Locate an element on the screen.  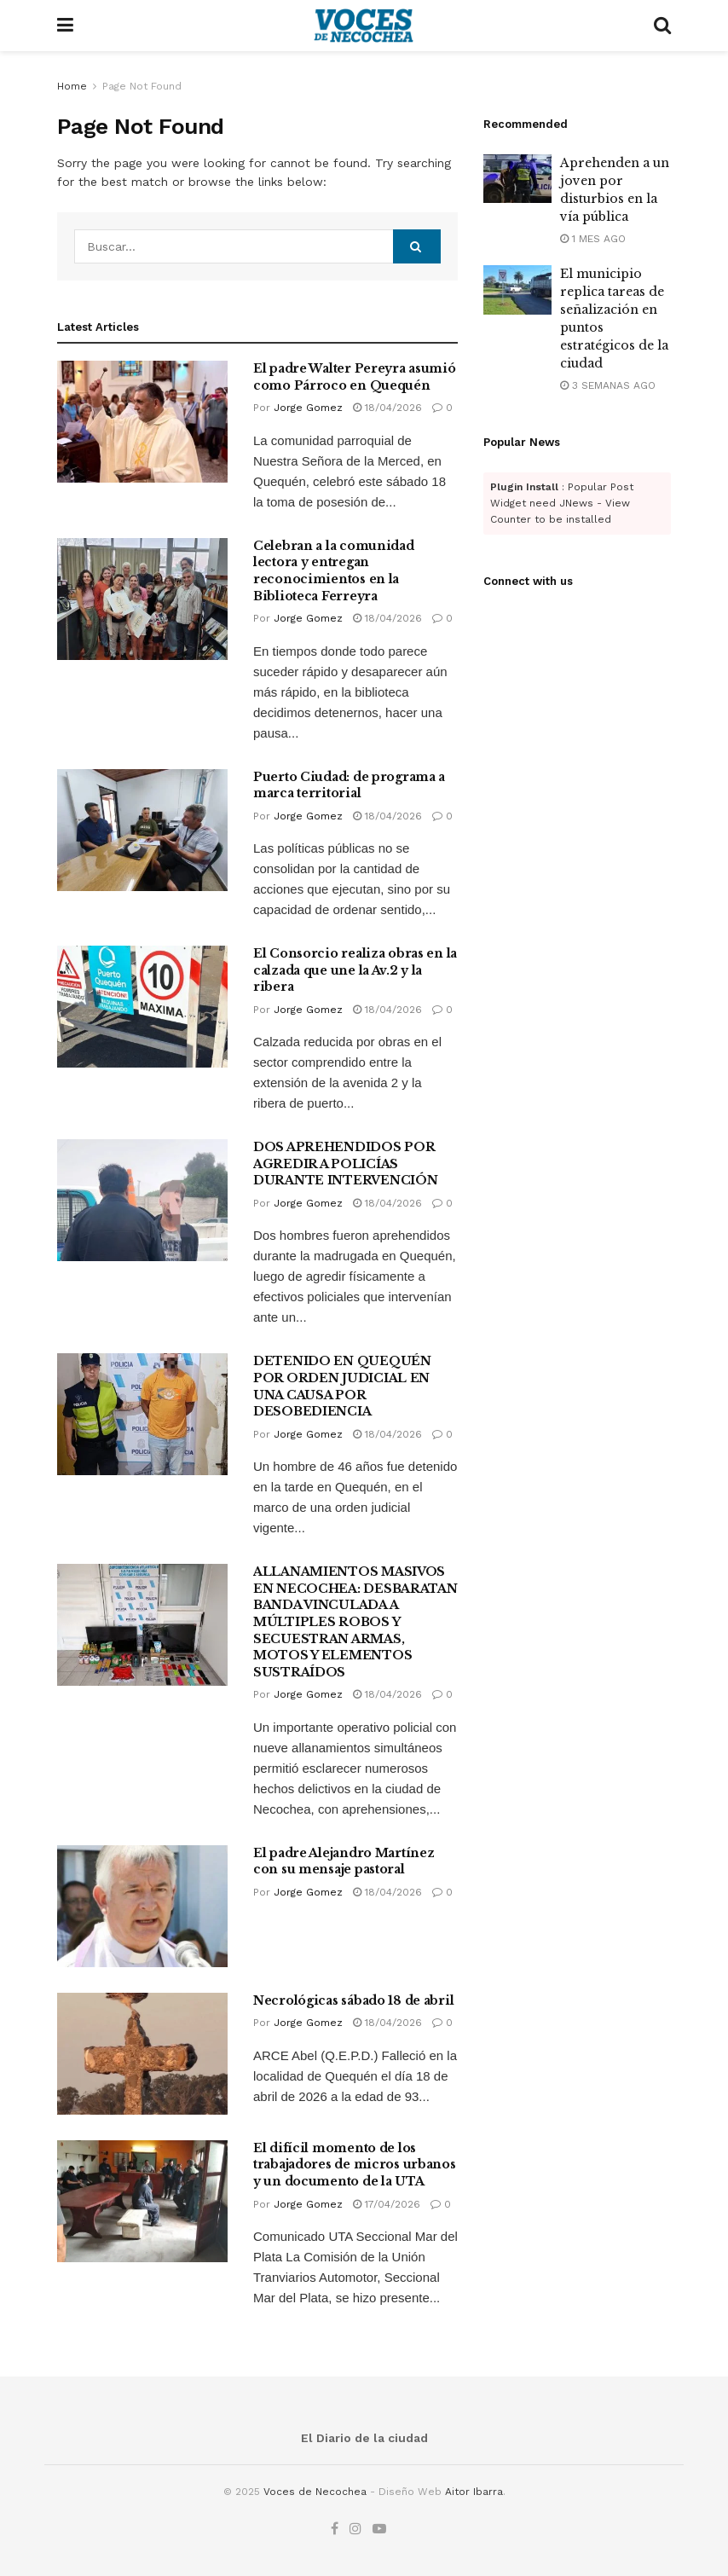
17/04/2026 is located at coordinates (386, 2204).